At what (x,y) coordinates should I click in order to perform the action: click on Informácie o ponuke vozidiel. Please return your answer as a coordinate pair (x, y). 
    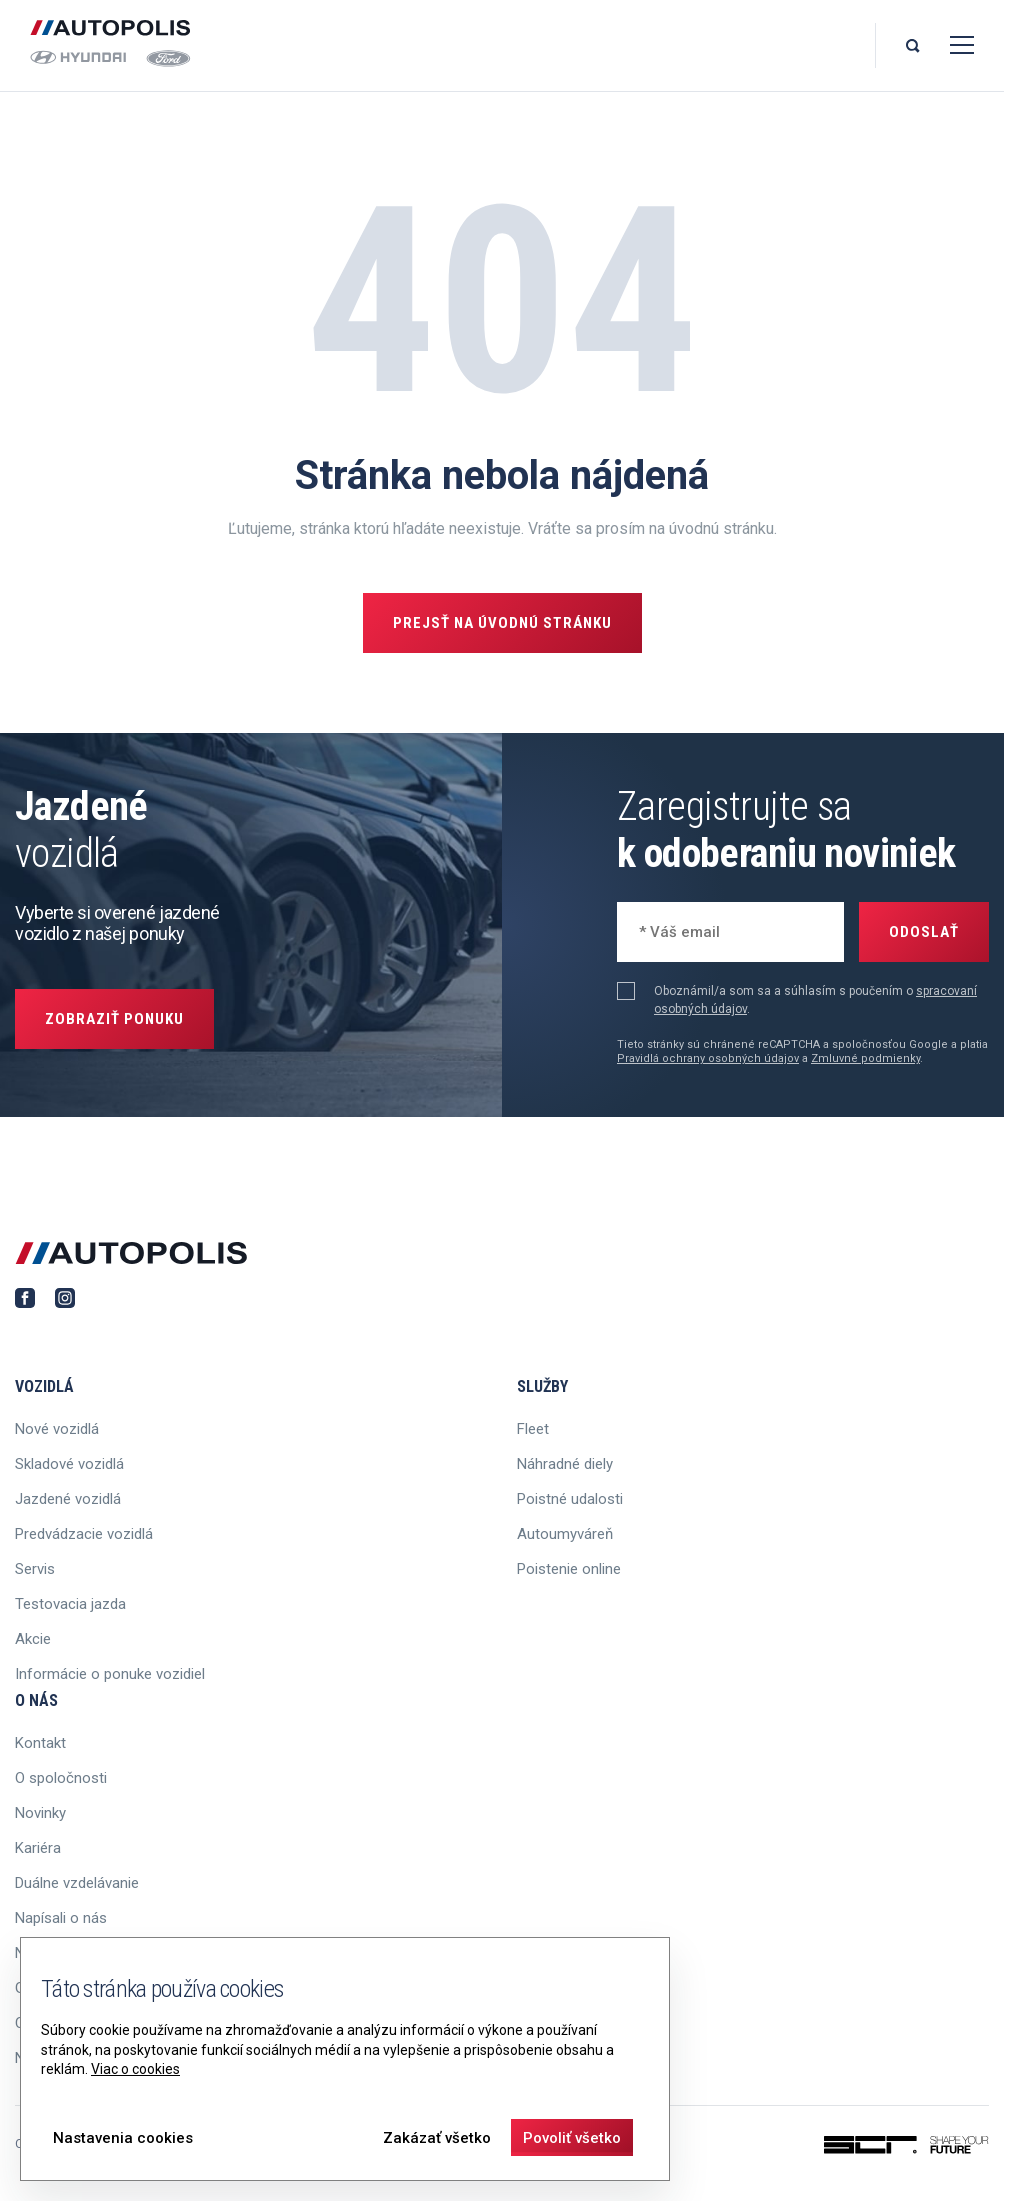
    Looking at the image, I should click on (110, 1674).